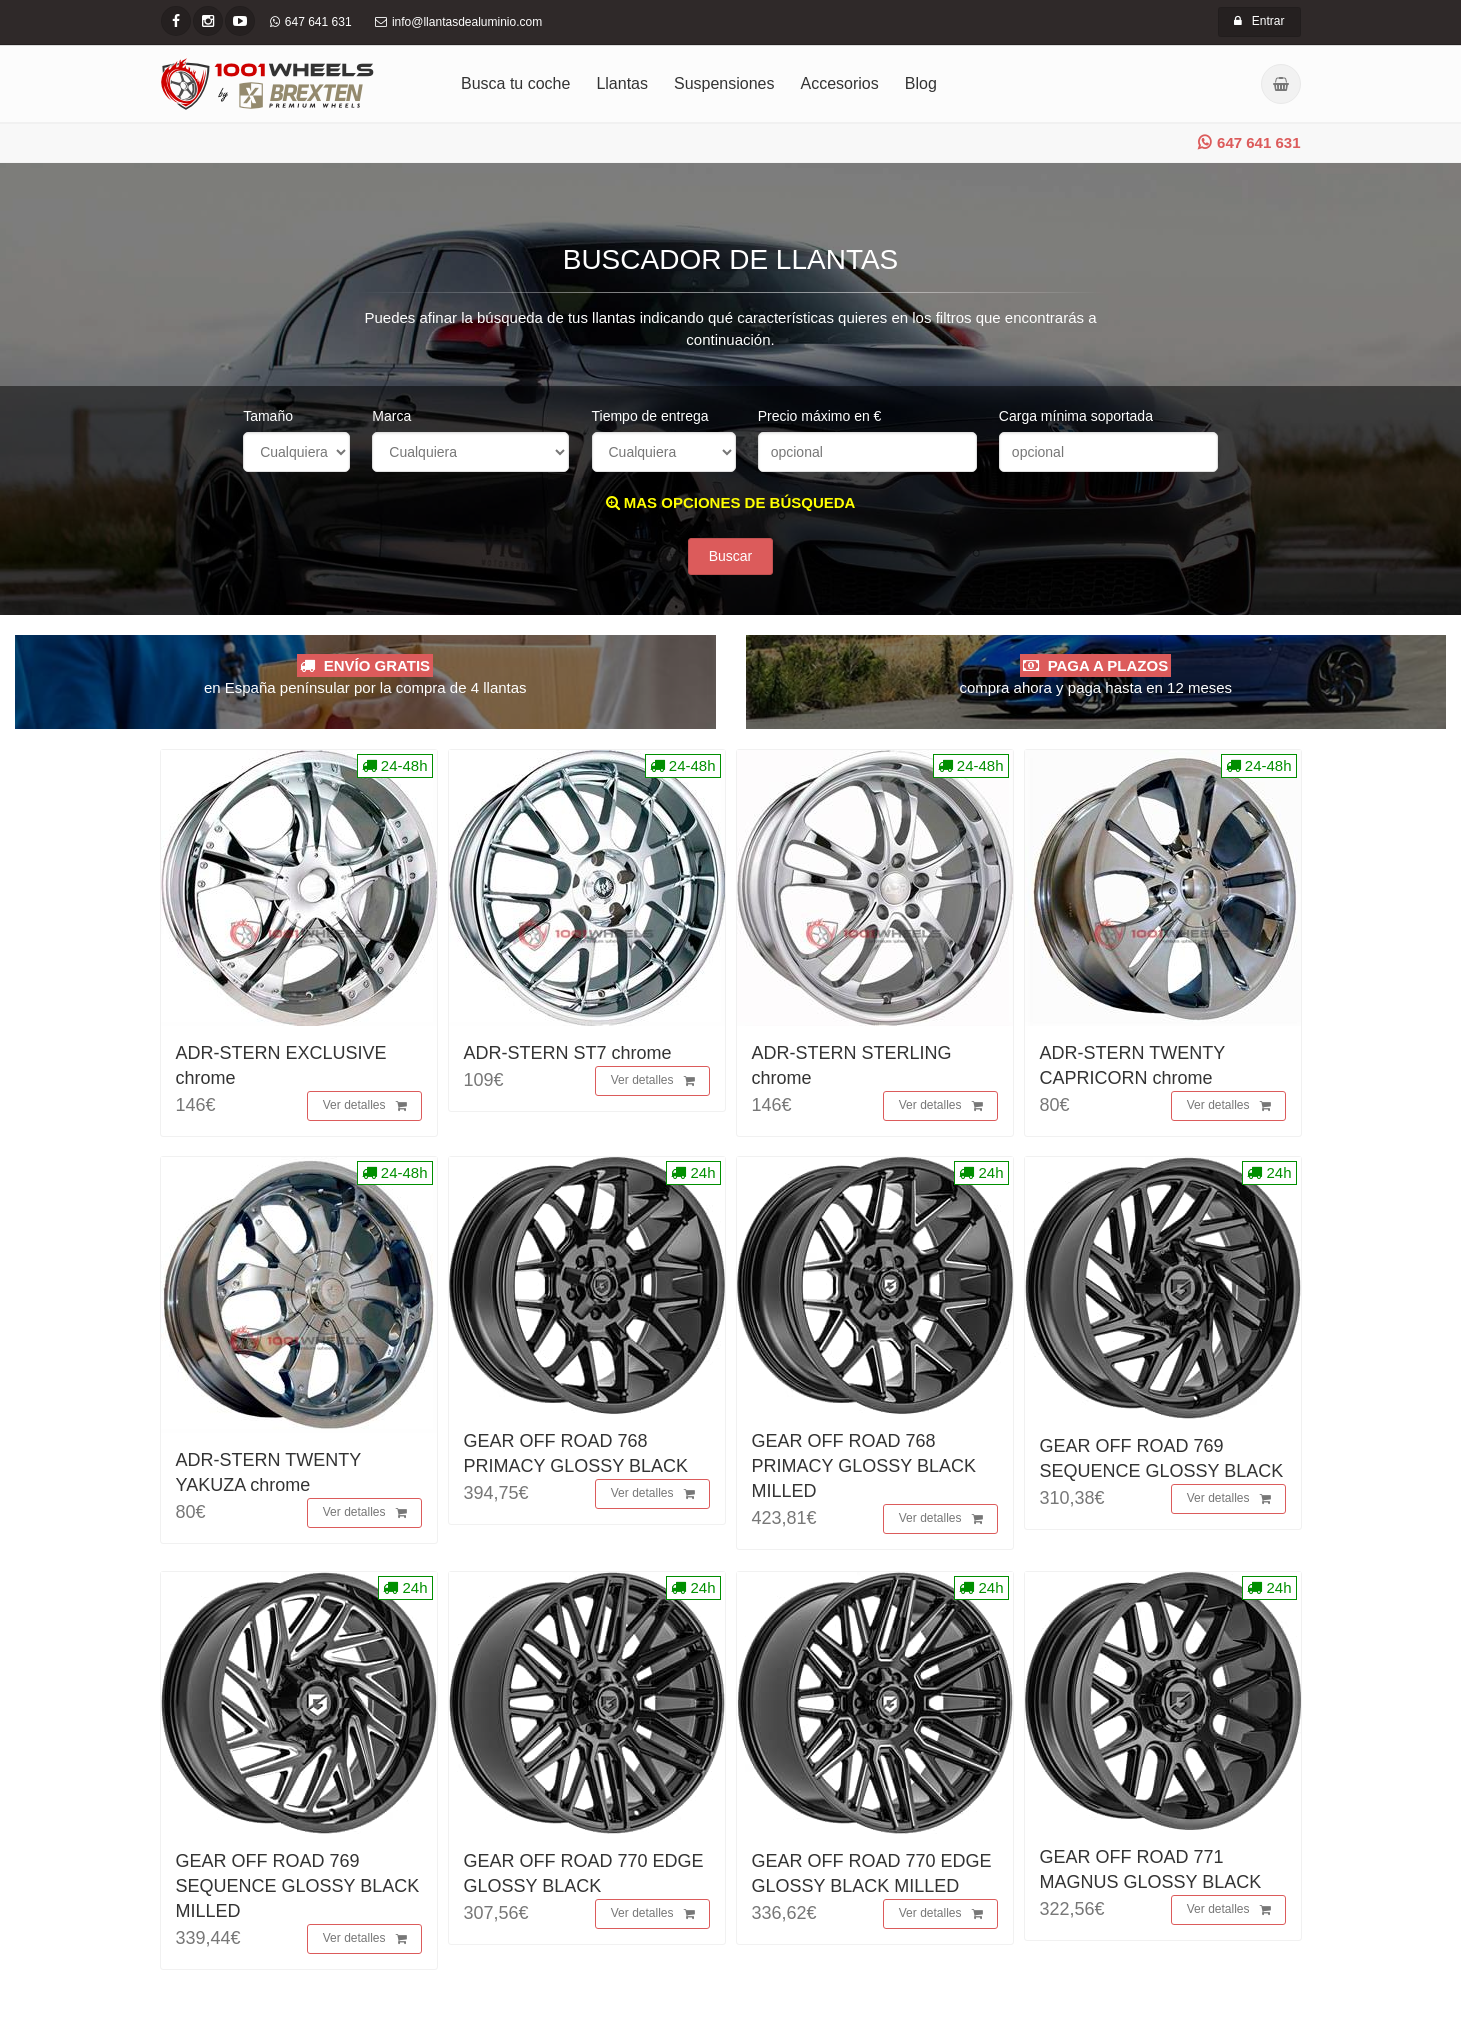  What do you see at coordinates (1151, 1869) in the screenshot?
I see `GEAR OFF ROAD 771 MAGNUS GLOSSY BLACK` at bounding box center [1151, 1869].